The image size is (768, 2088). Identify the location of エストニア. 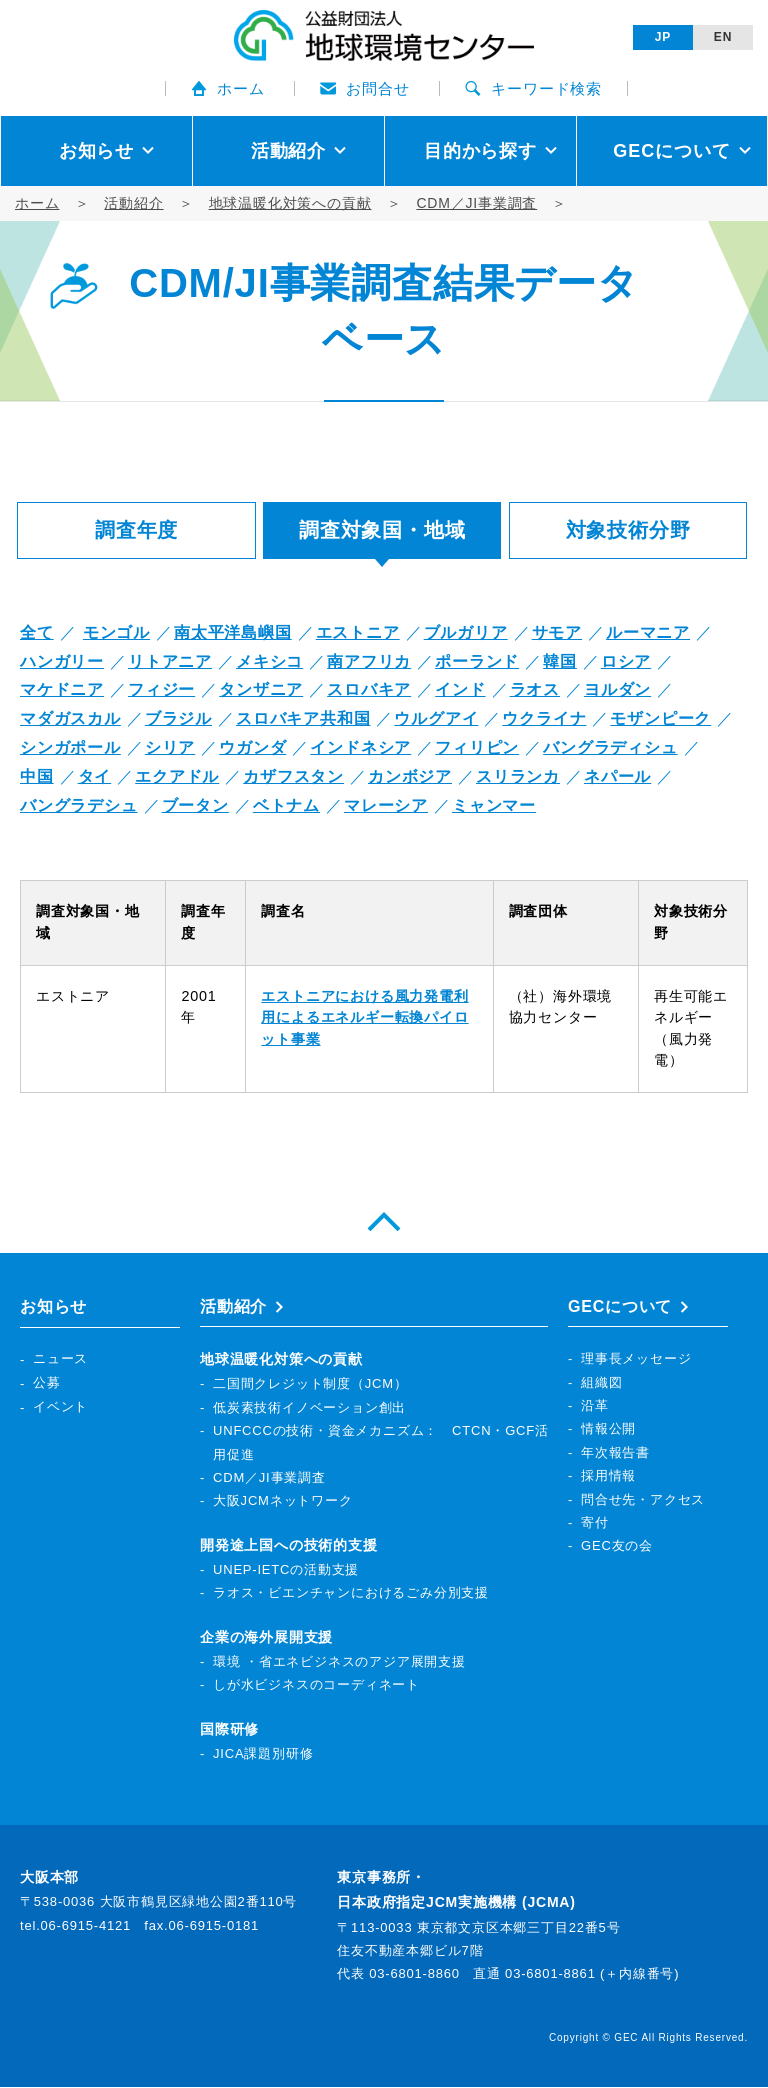
(358, 632).